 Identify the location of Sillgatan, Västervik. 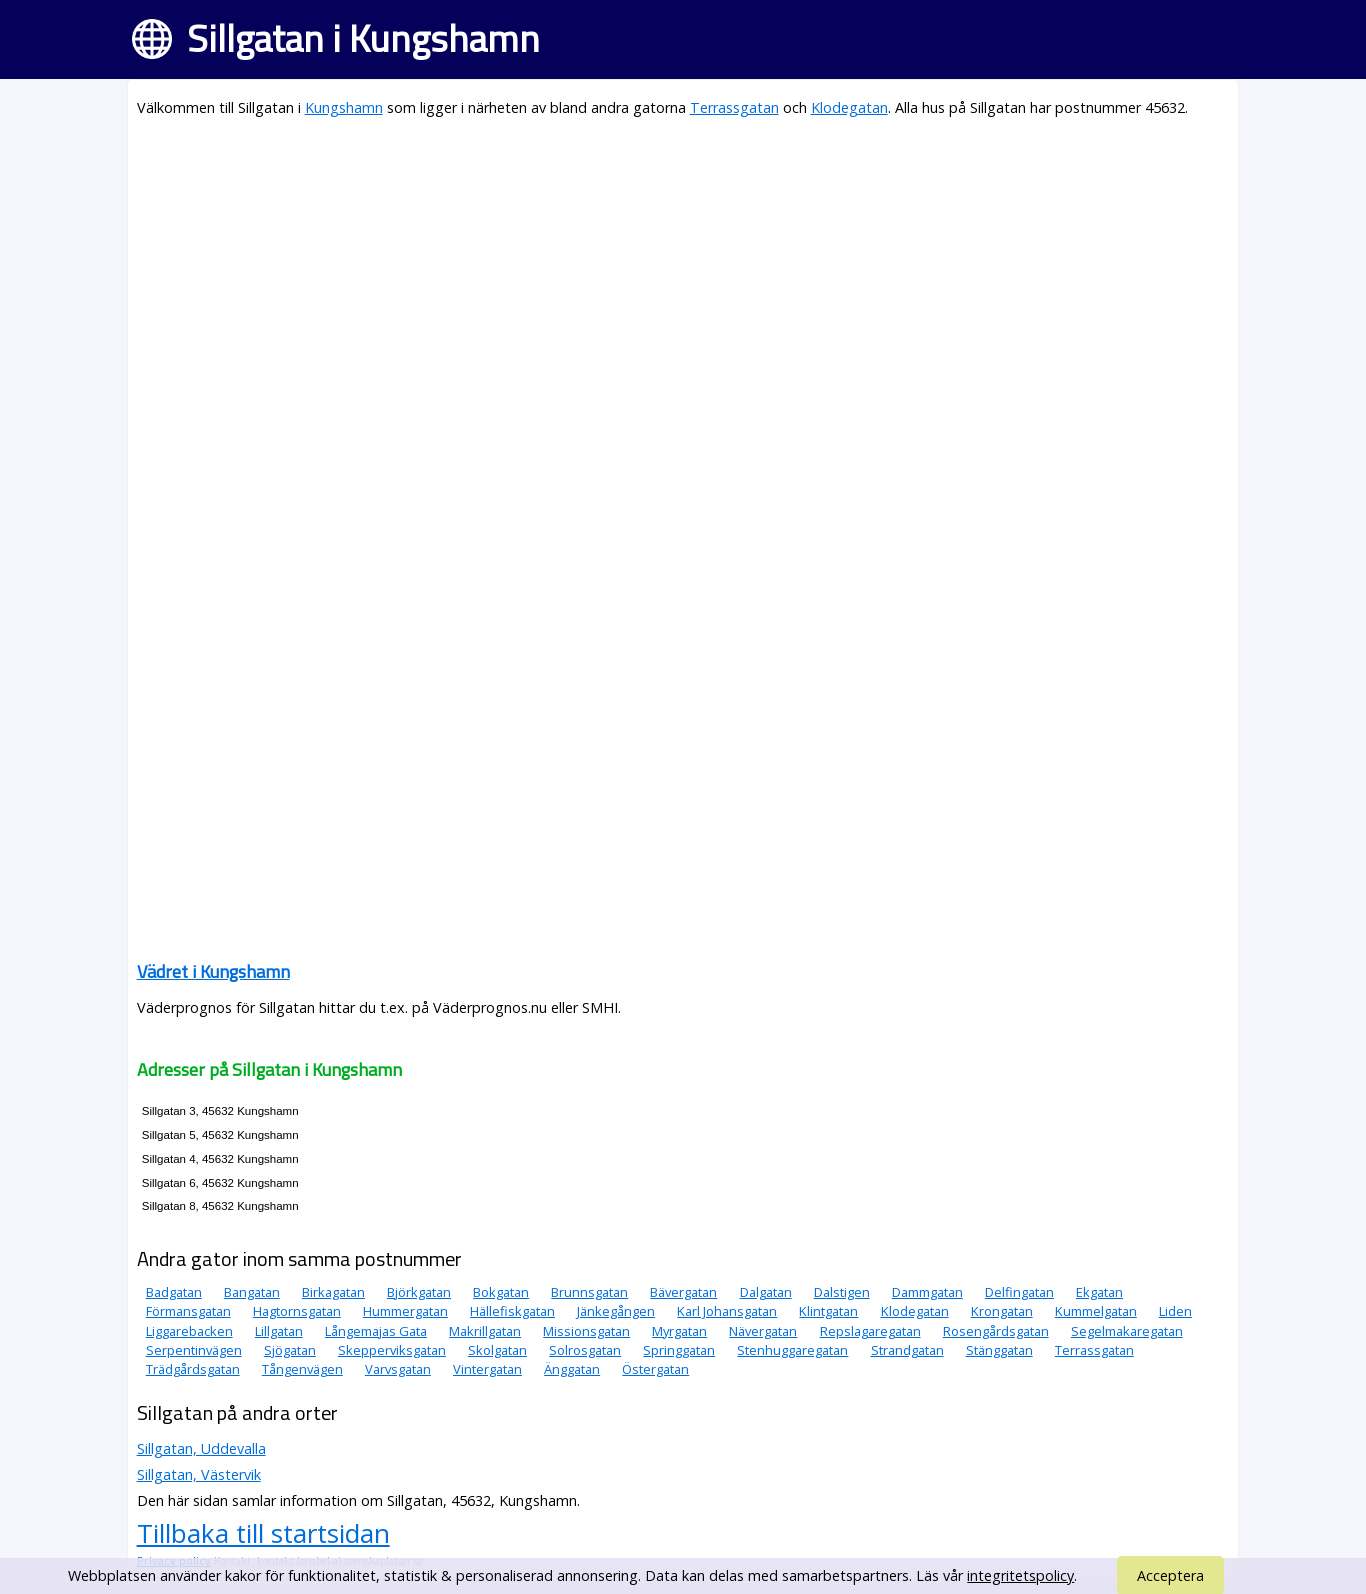
(199, 1474).